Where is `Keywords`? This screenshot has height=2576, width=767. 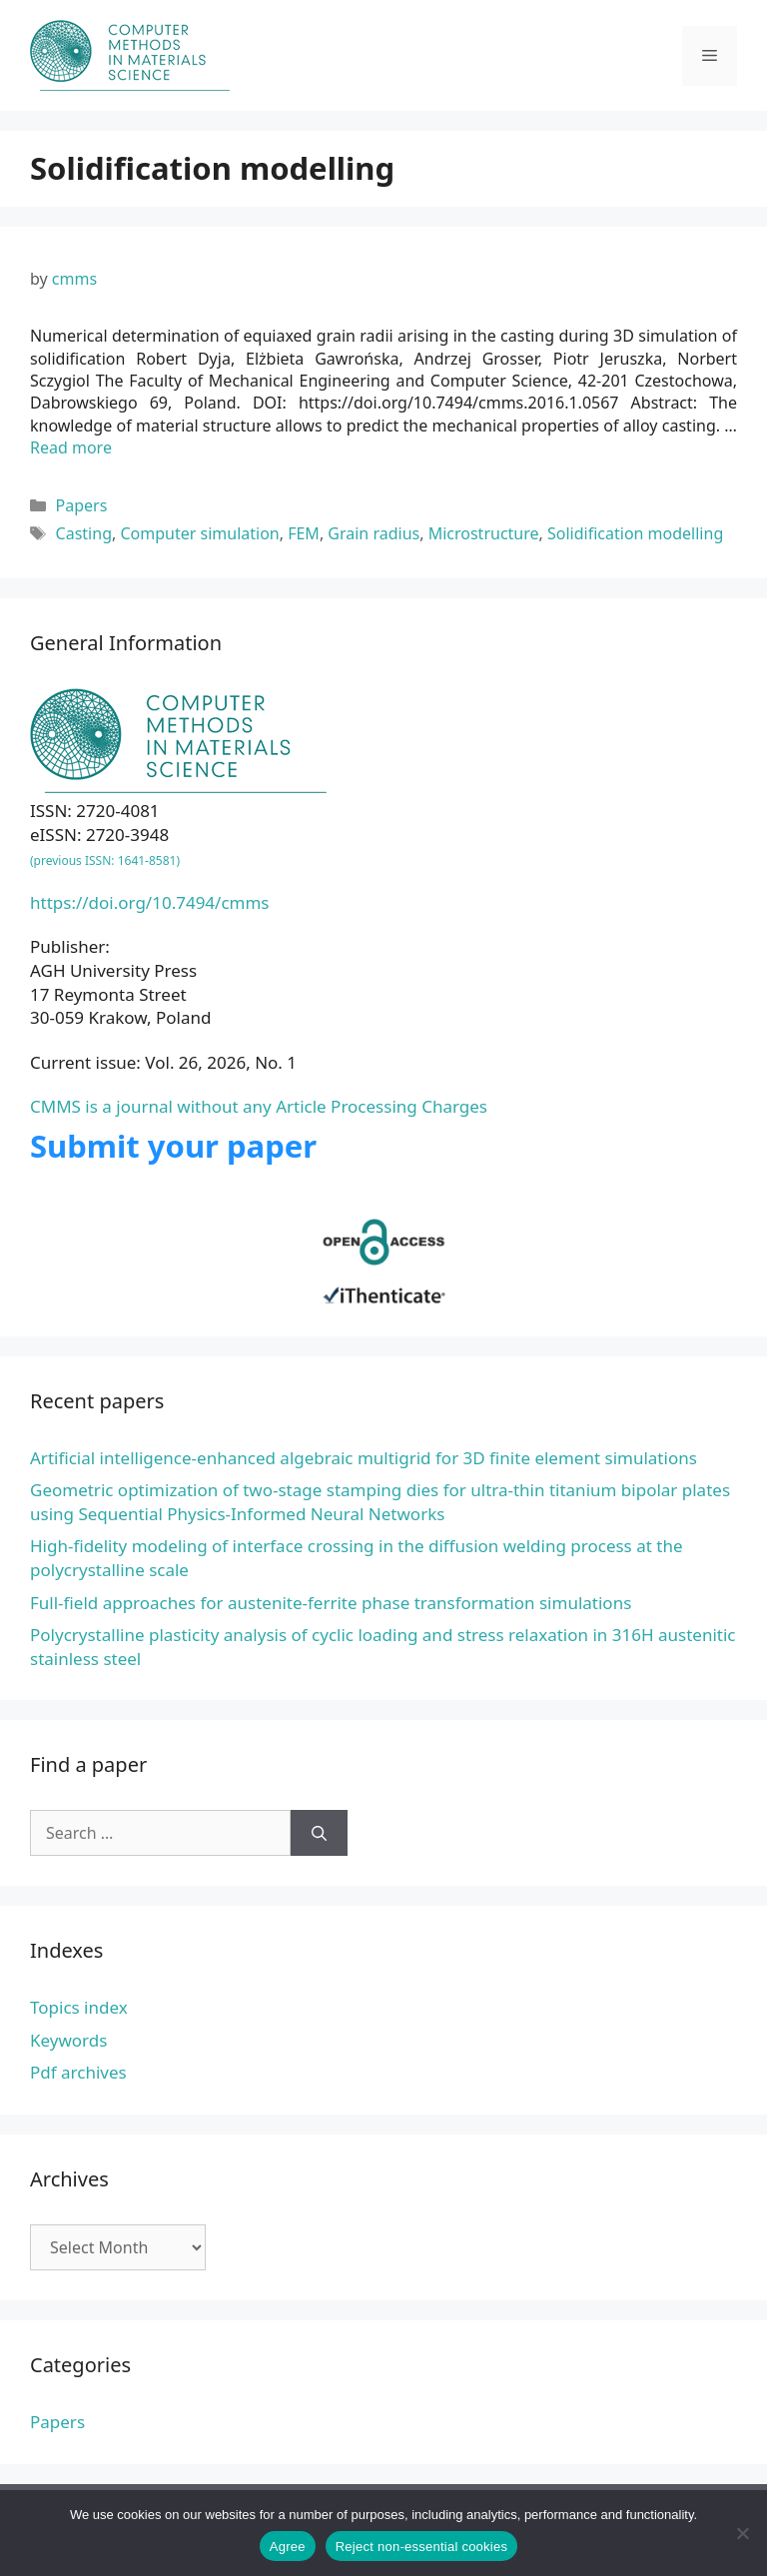
Keywords is located at coordinates (68, 2040).